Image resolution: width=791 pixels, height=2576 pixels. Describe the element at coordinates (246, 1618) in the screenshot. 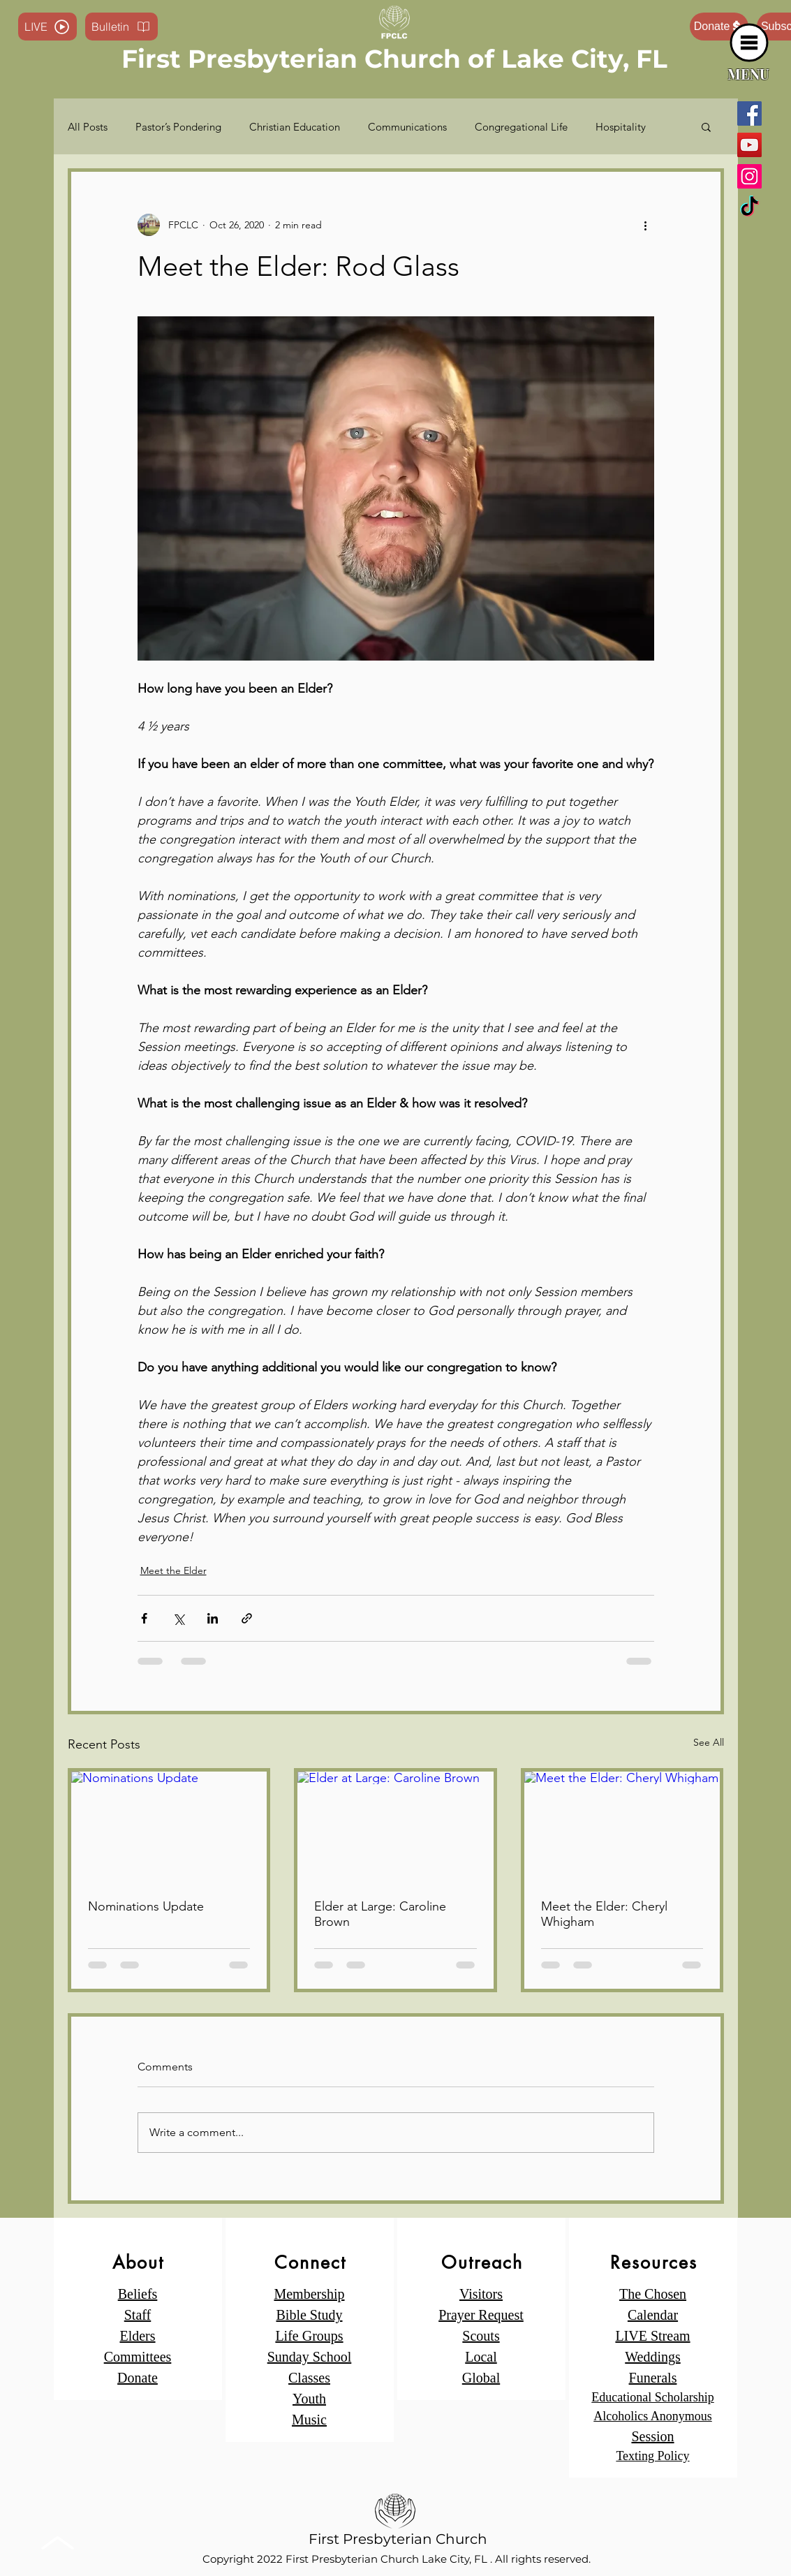

I see `[Share via link]` at that location.